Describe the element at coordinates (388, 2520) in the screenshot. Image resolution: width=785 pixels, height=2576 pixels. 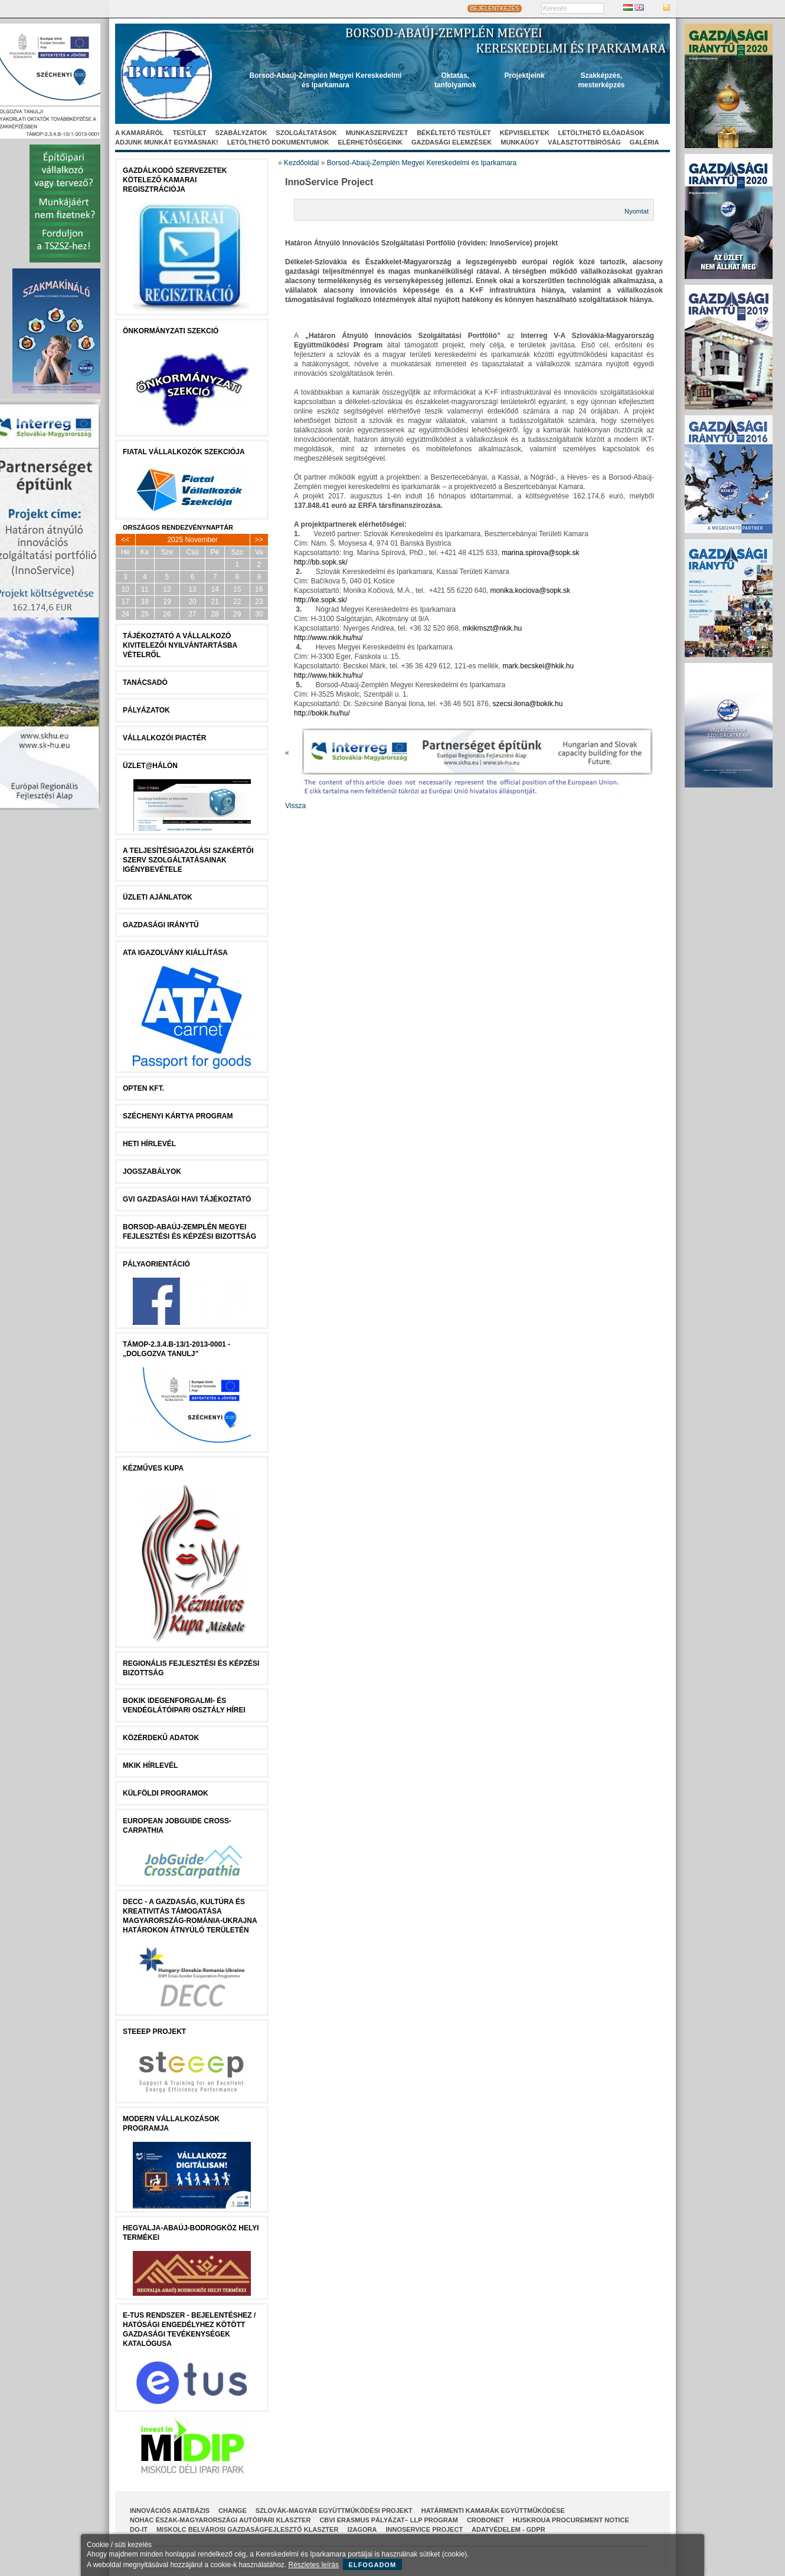
I see `CBVI ERASMUS pályázat– LLP Program` at that location.